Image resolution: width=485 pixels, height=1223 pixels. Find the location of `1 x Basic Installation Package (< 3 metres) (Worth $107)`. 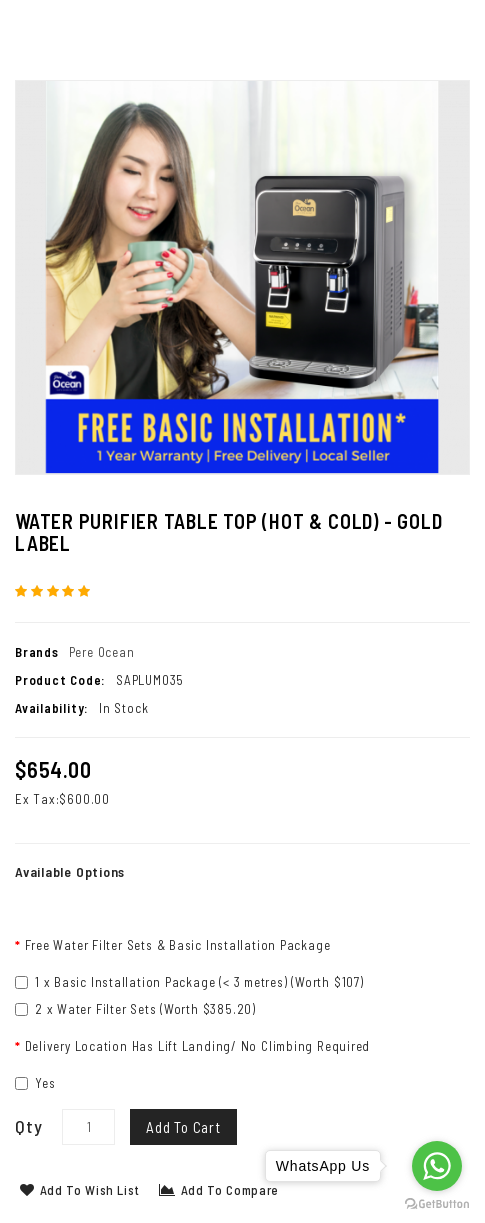

1 x Basic Installation Package (< 3 metres) (Worth $107) is located at coordinates (189, 982).